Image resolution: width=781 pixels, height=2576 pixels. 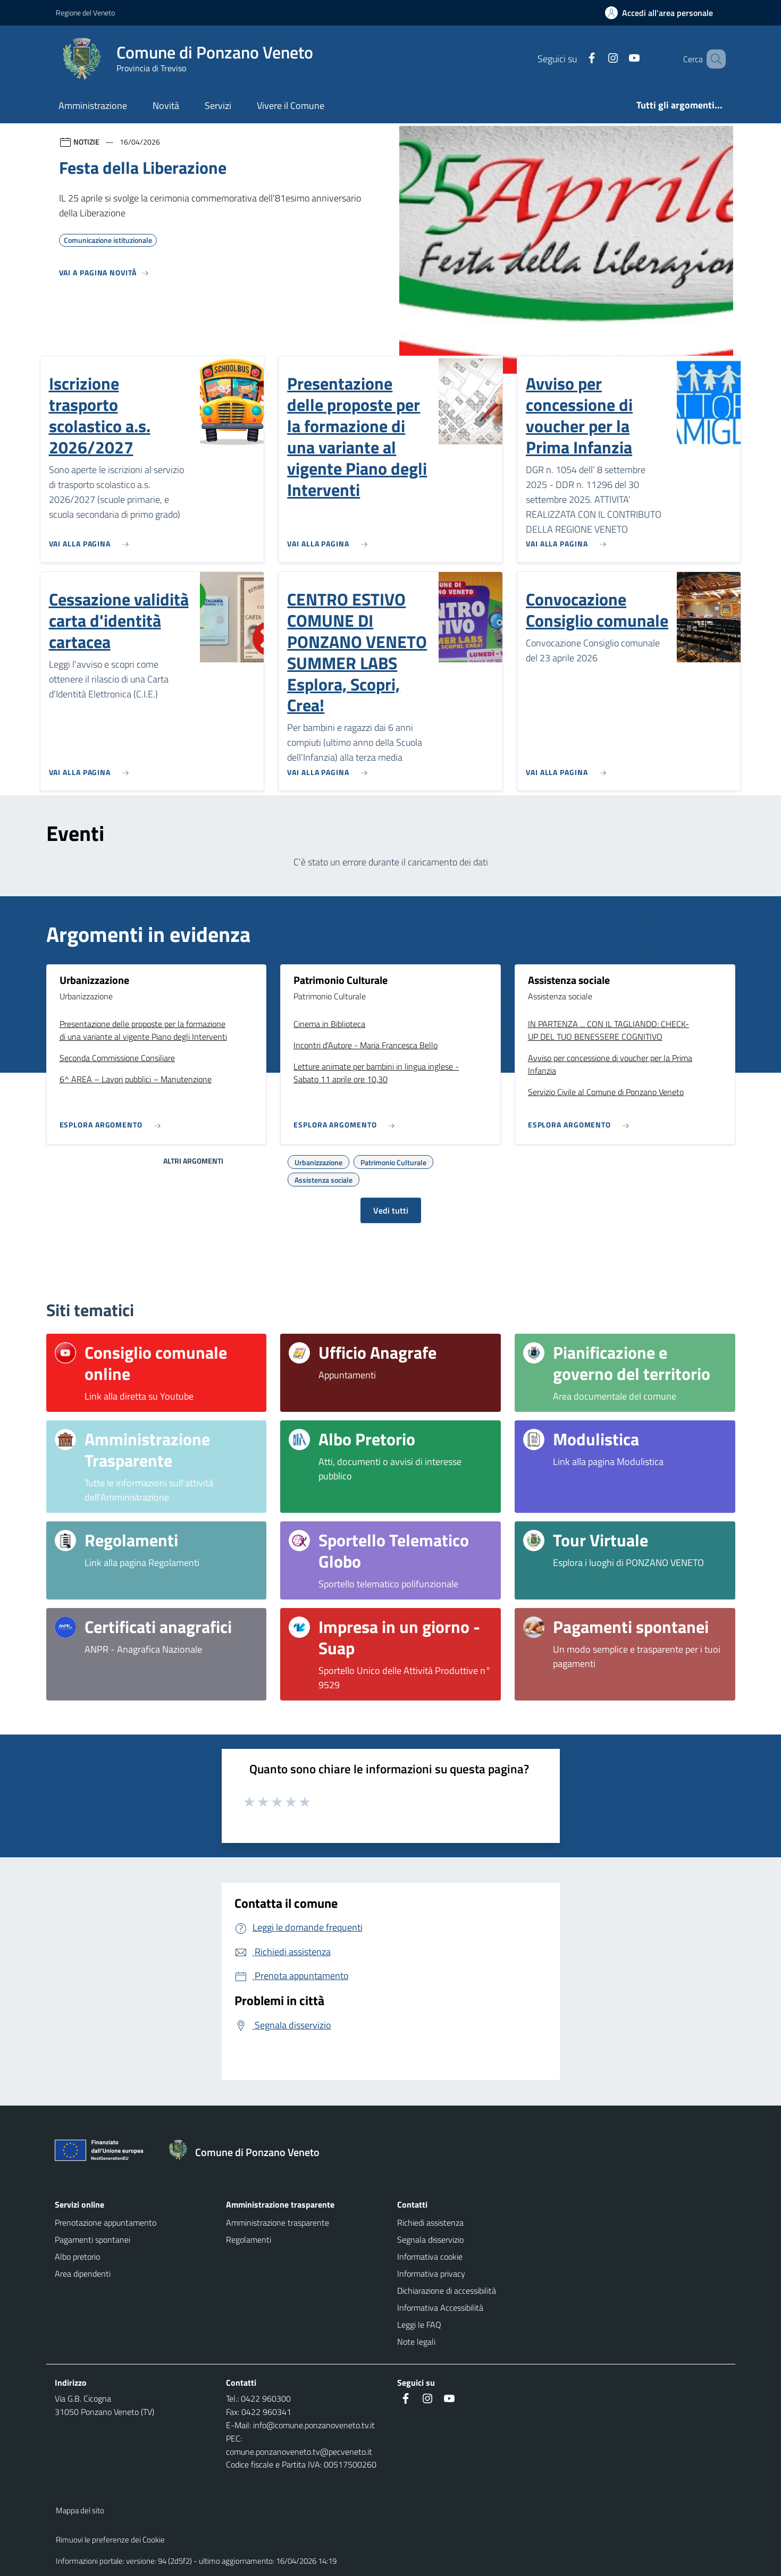 I want to click on [Instagram], so click(x=597, y=59).